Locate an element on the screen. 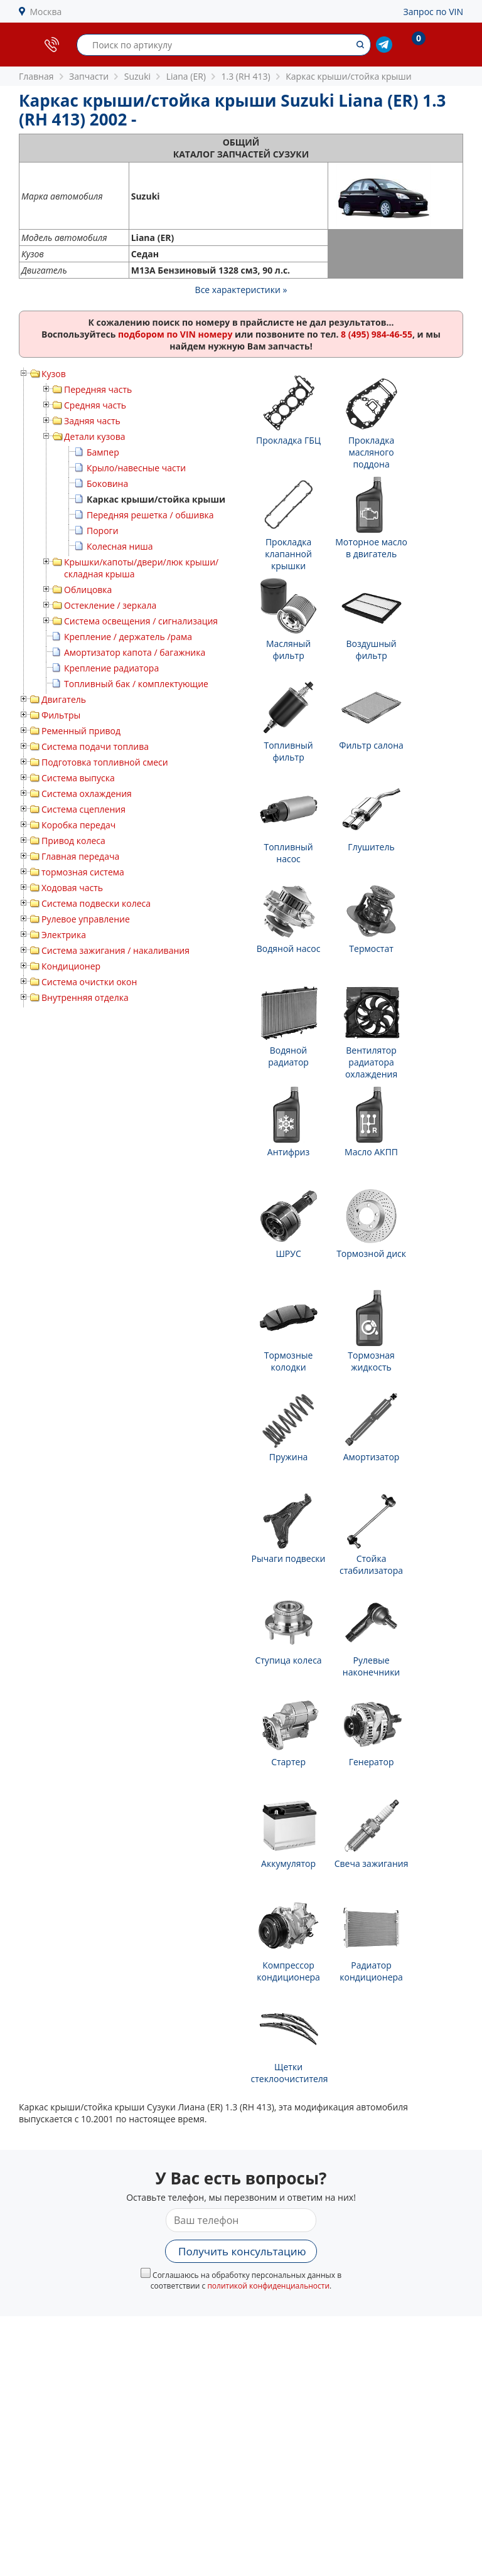  Амортизатор капота / багажника is located at coordinates (134, 652).